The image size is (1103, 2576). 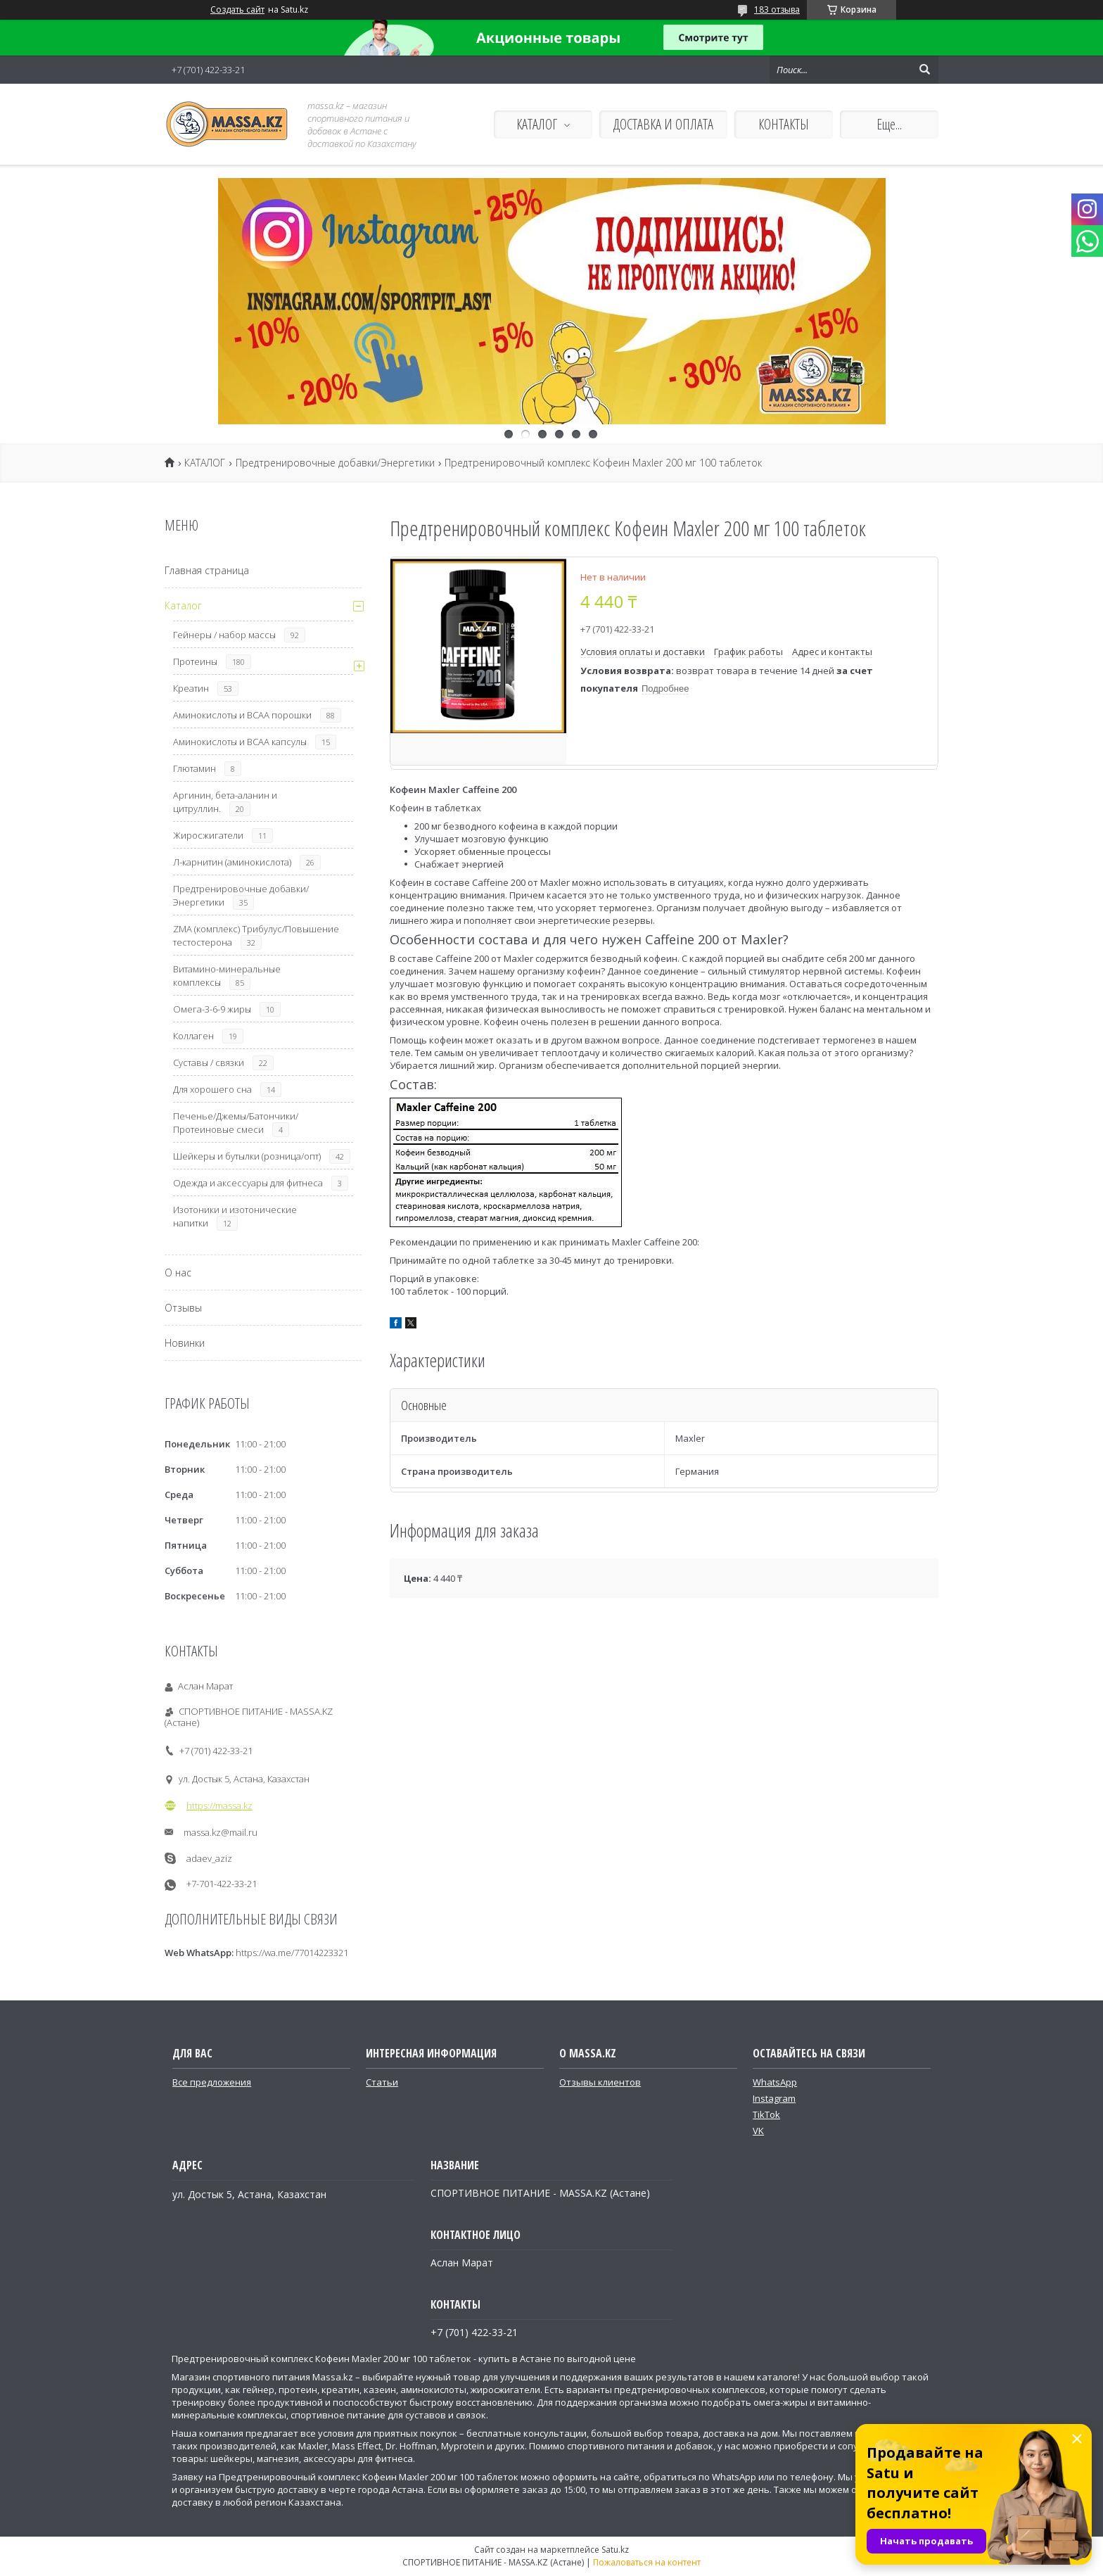 I want to click on Новинки, so click(x=185, y=1343).